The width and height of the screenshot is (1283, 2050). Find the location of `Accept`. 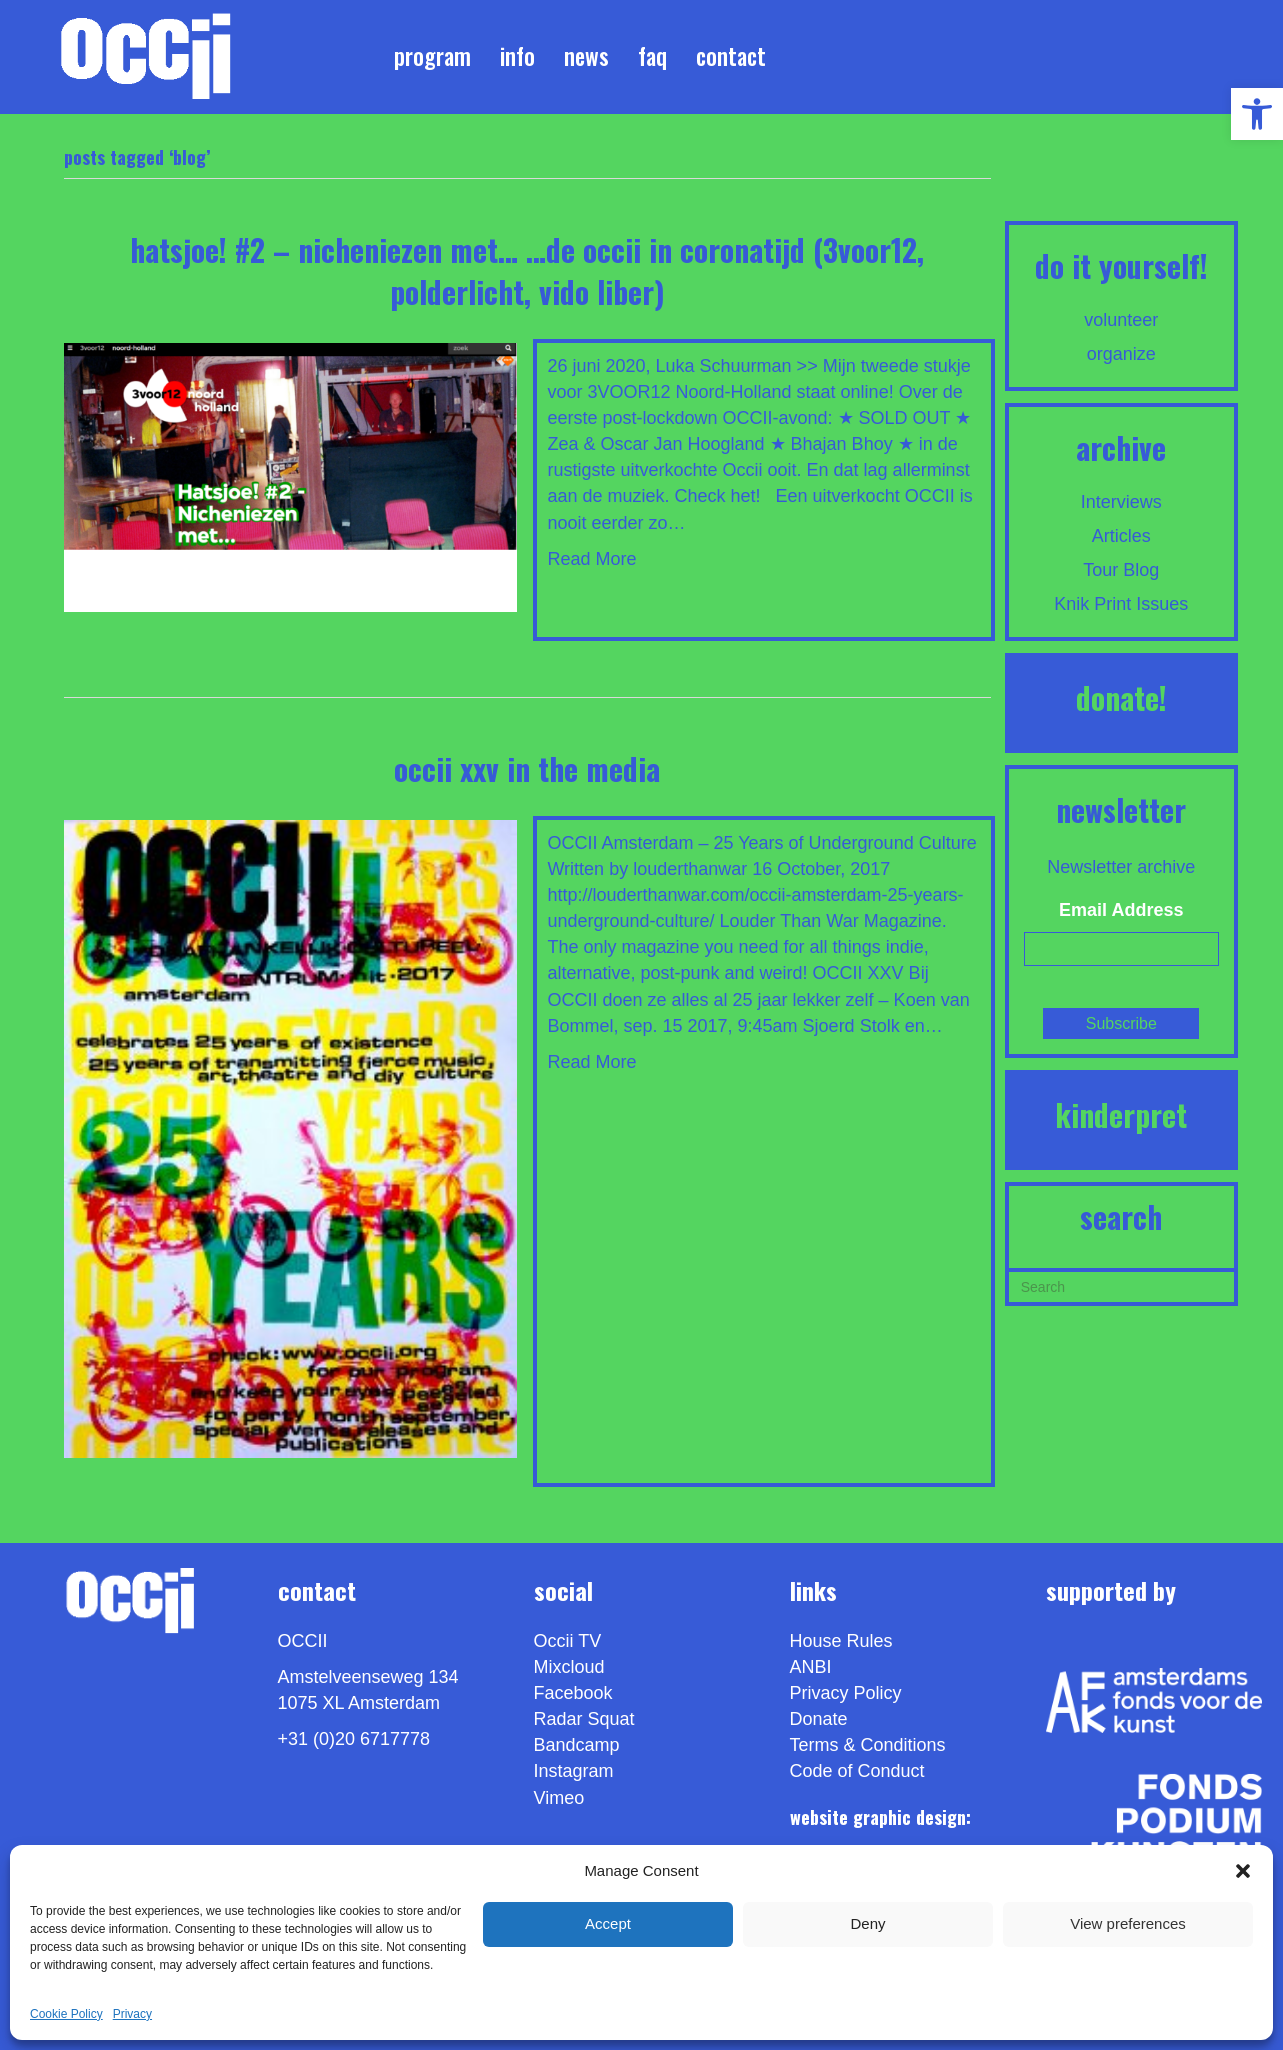

Accept is located at coordinates (608, 1923).